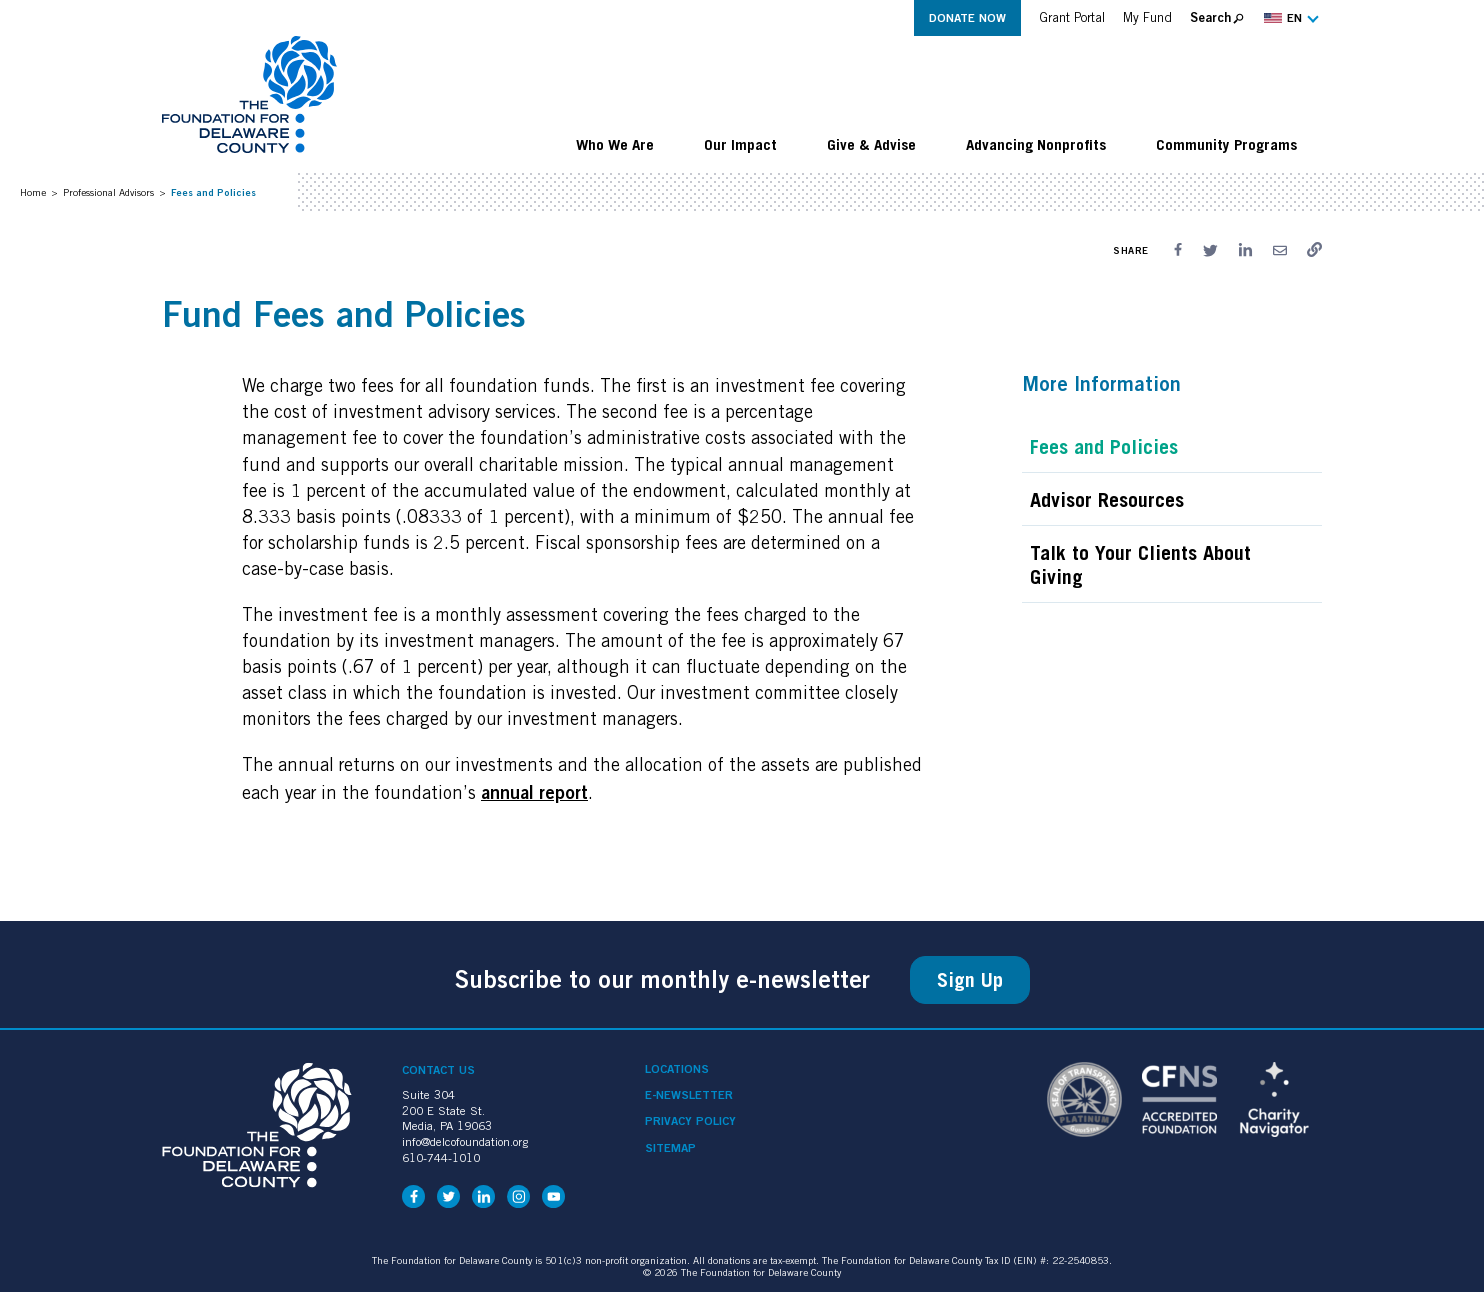 This screenshot has width=1484, height=1292. Describe the element at coordinates (677, 1069) in the screenshot. I see `Locations` at that location.